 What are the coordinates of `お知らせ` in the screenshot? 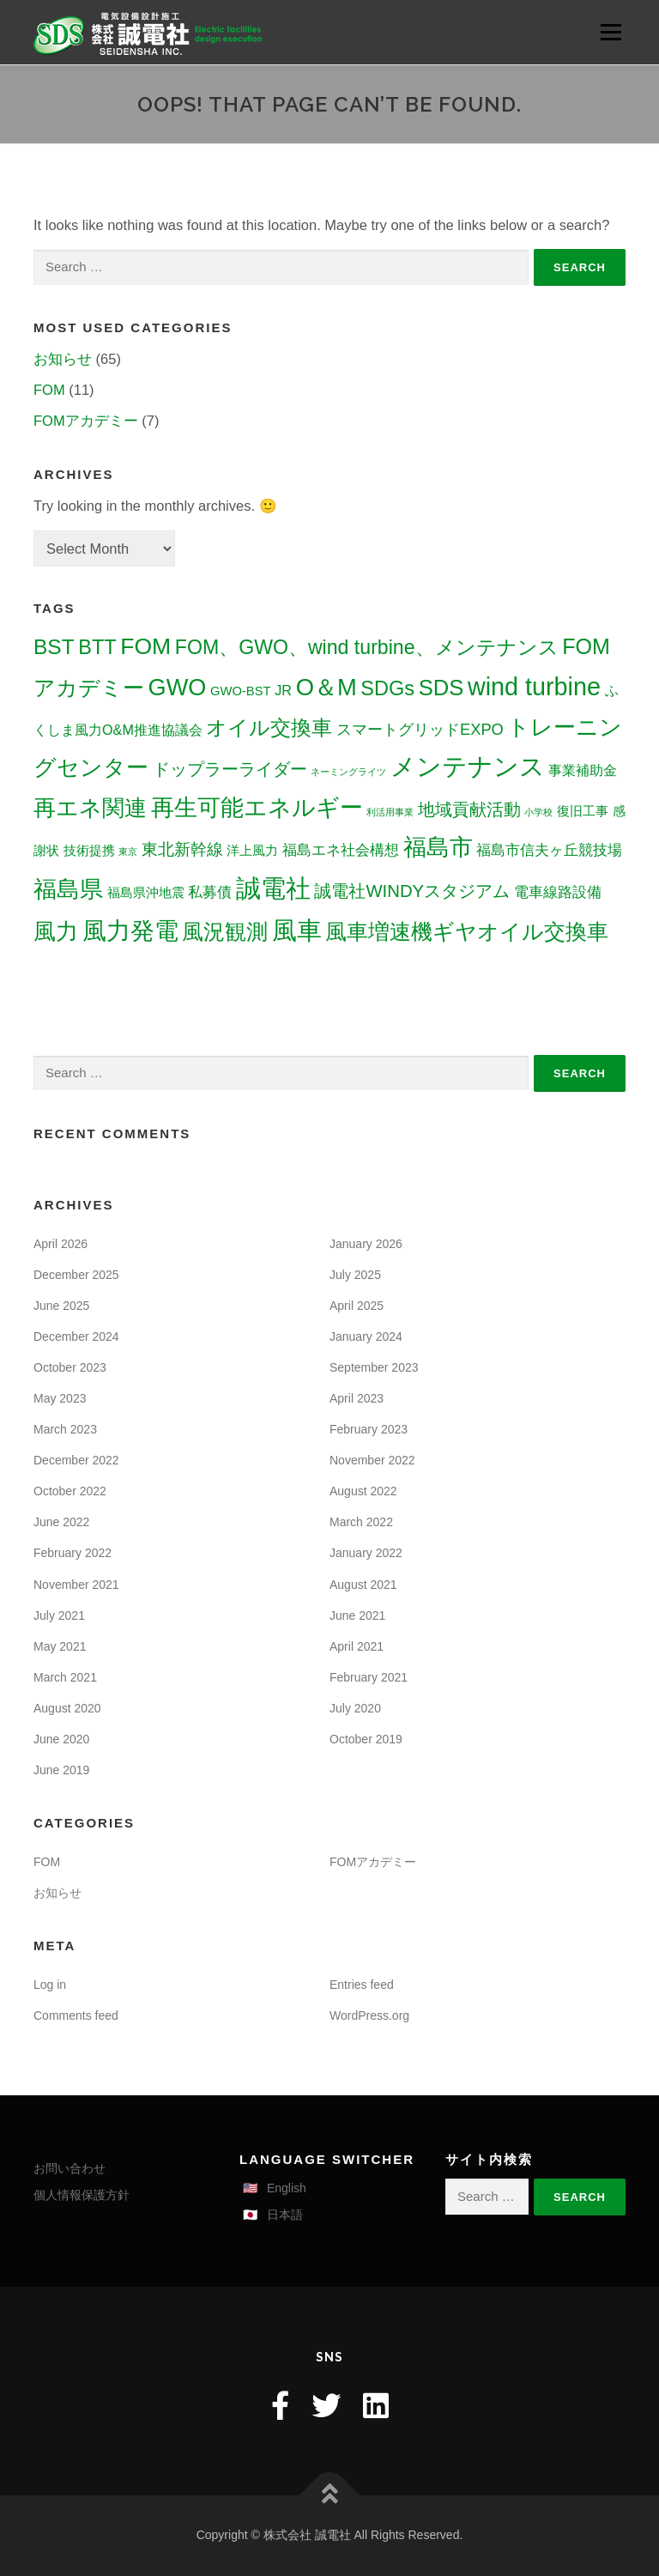 It's located at (62, 359).